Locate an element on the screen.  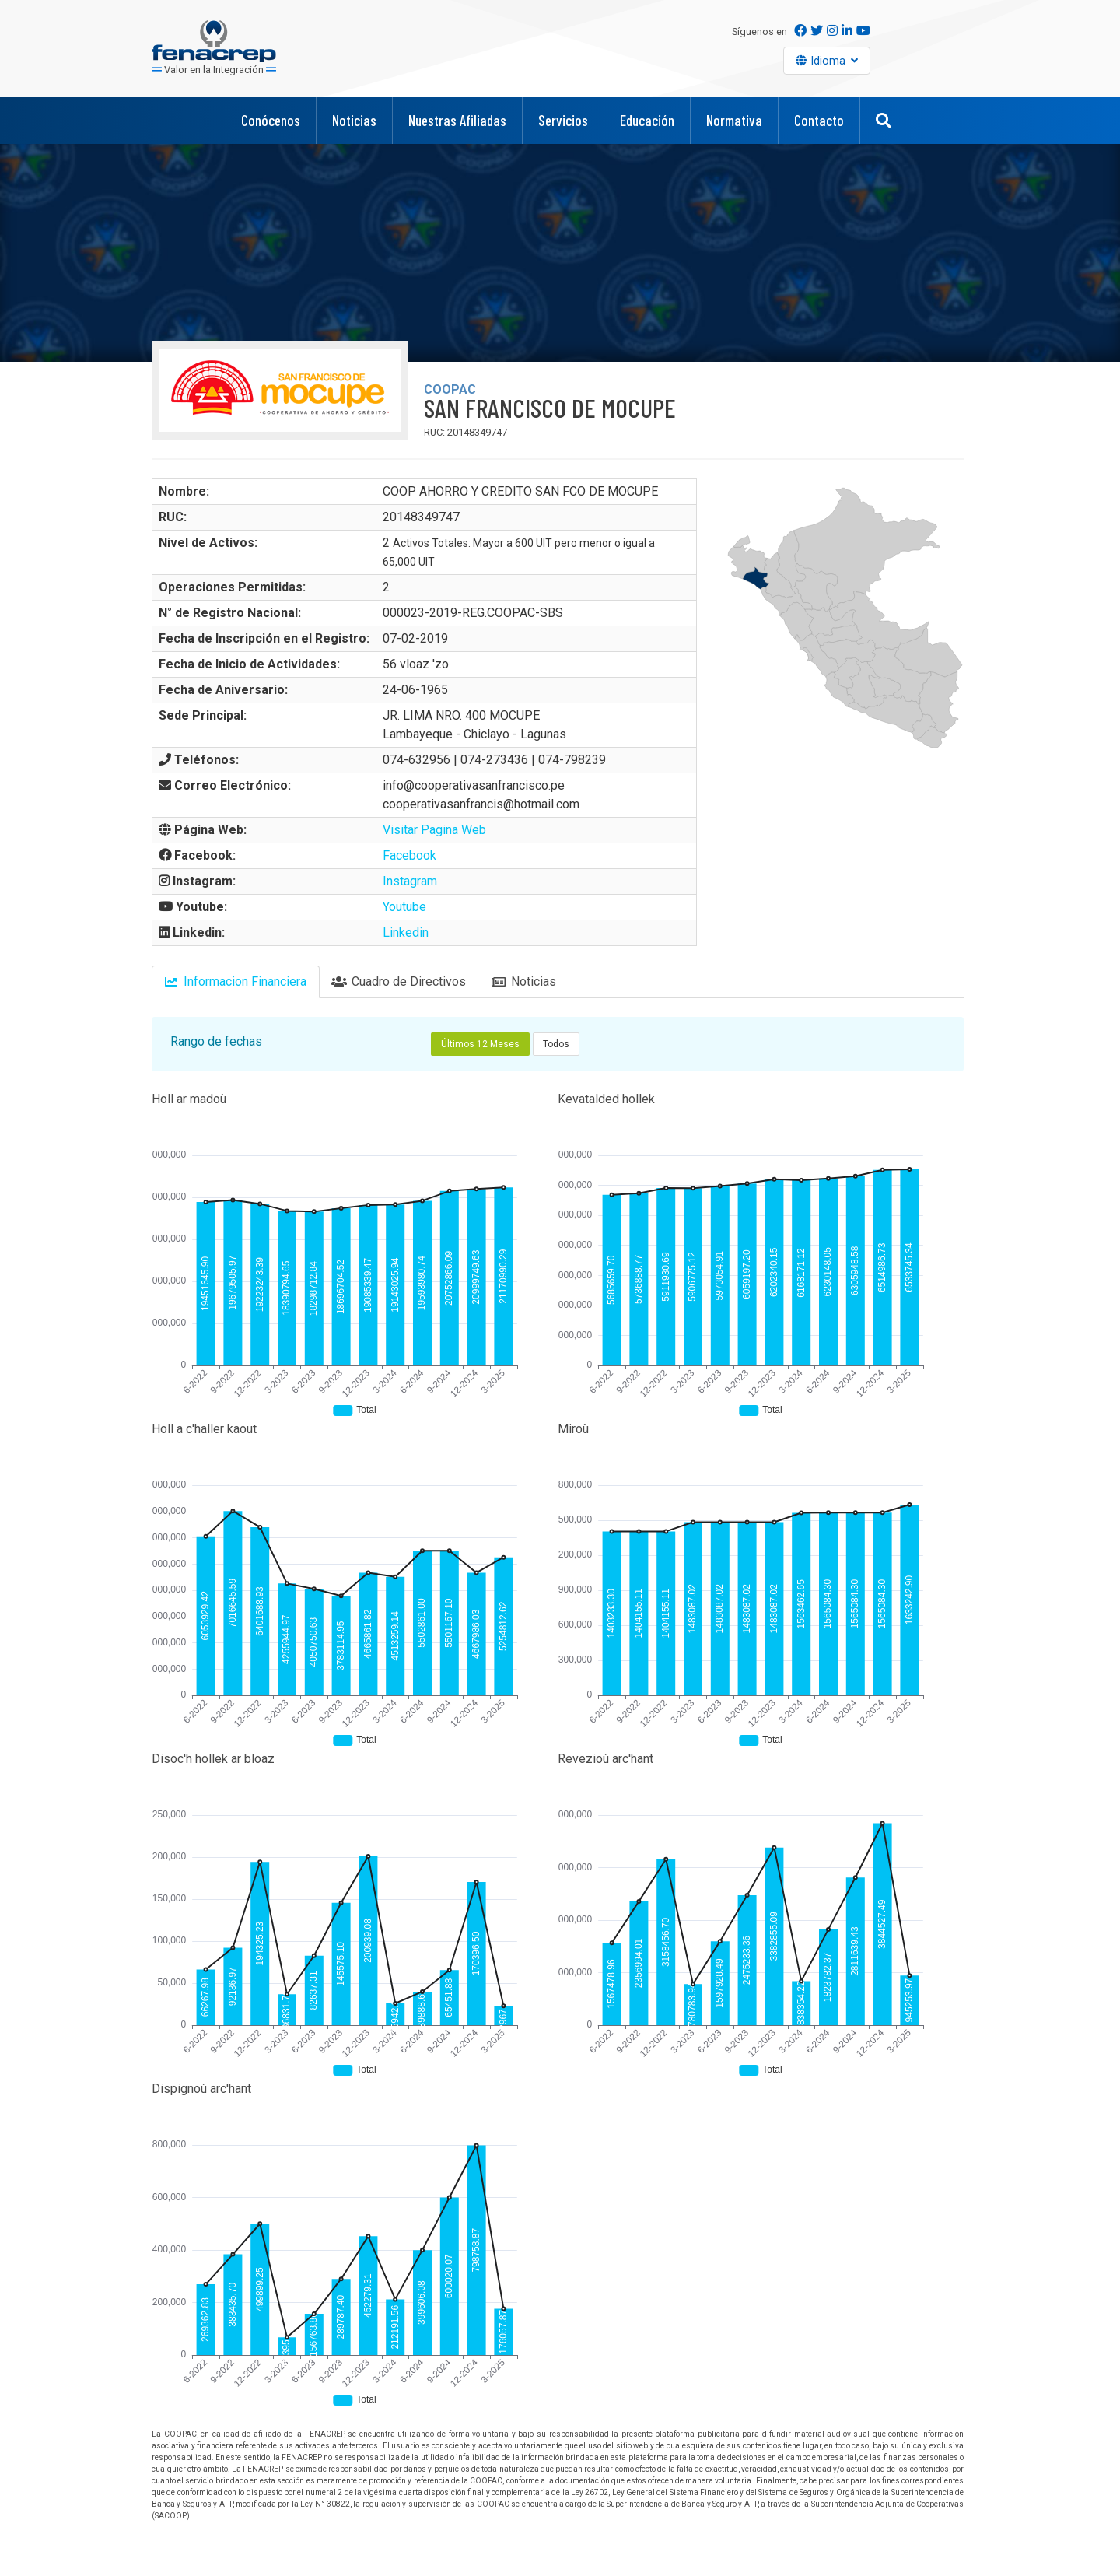
Facebook is located at coordinates (409, 855).